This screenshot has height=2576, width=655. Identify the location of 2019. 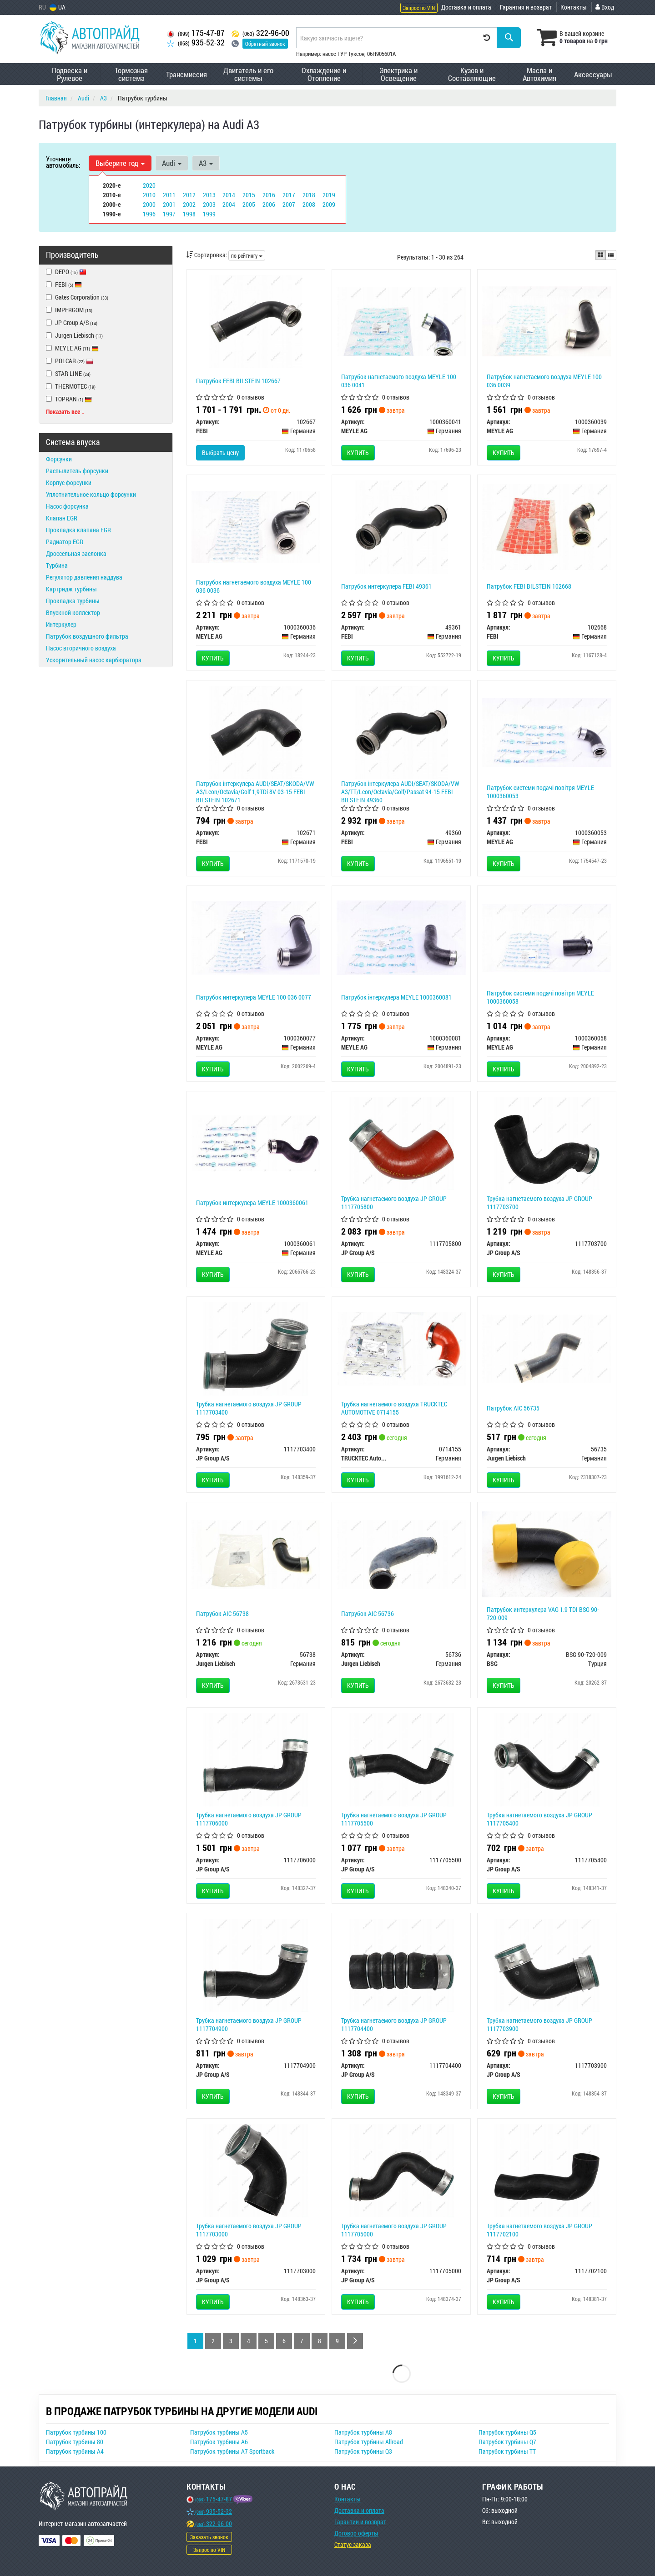
(328, 194).